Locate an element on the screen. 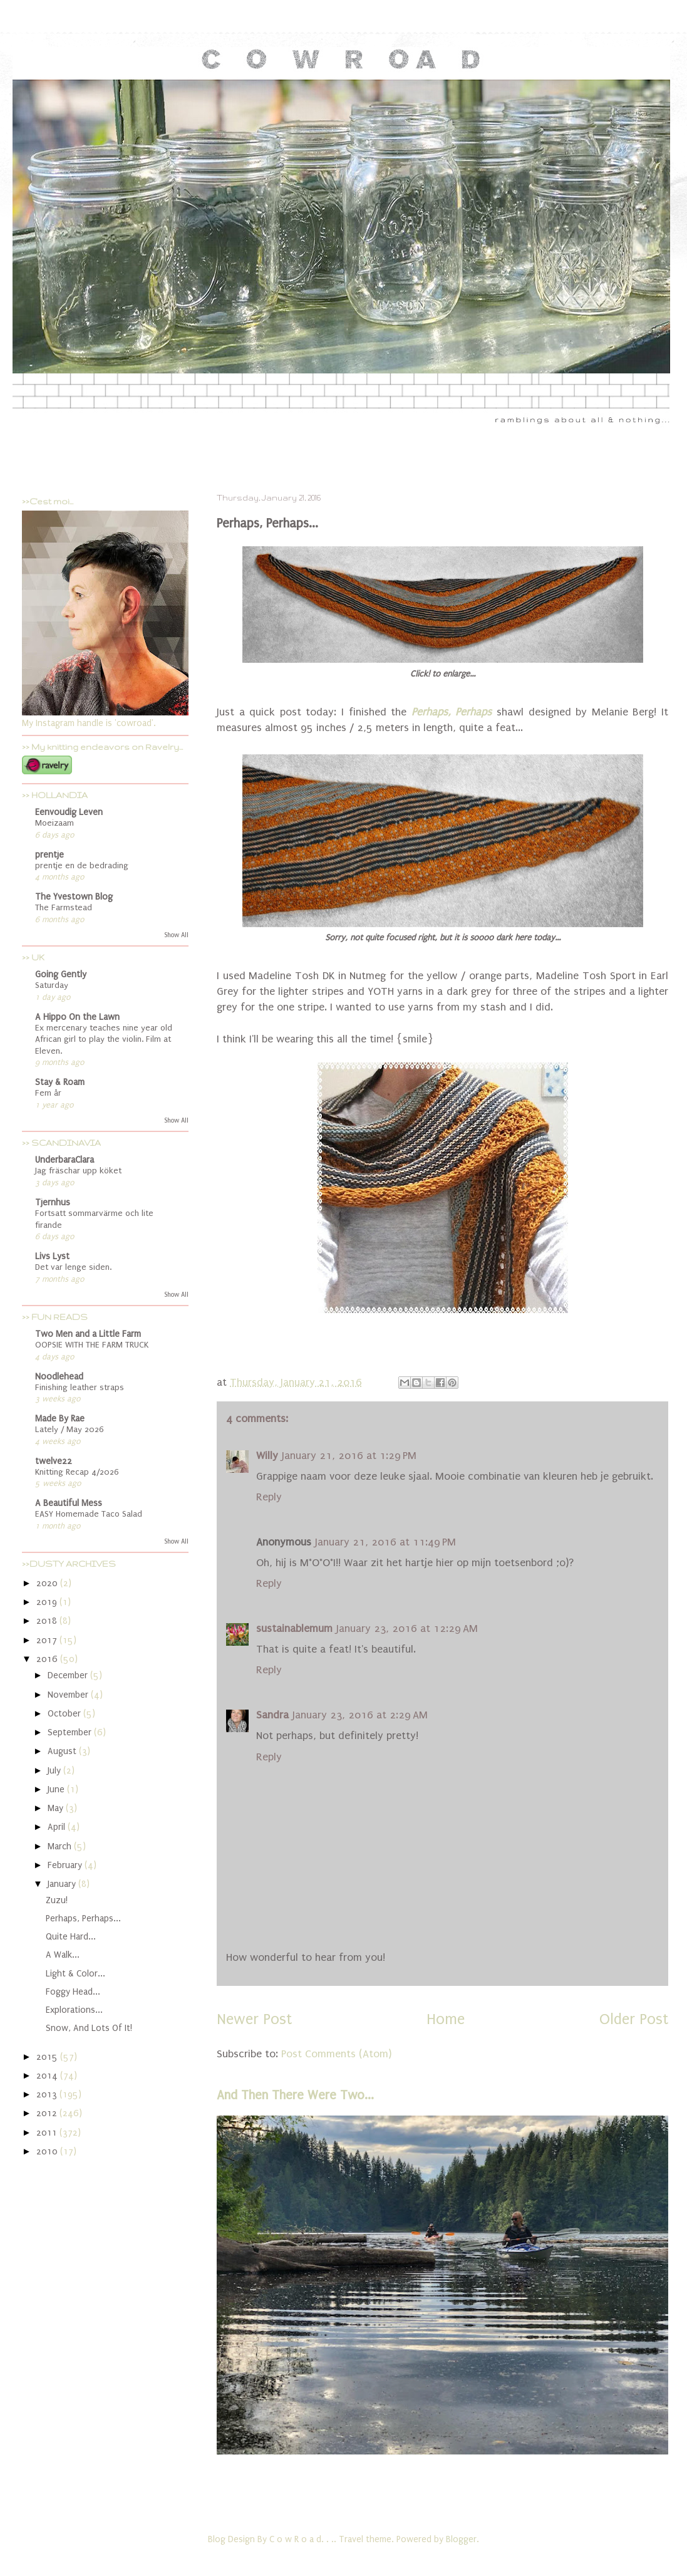  February is located at coordinates (66, 1865).